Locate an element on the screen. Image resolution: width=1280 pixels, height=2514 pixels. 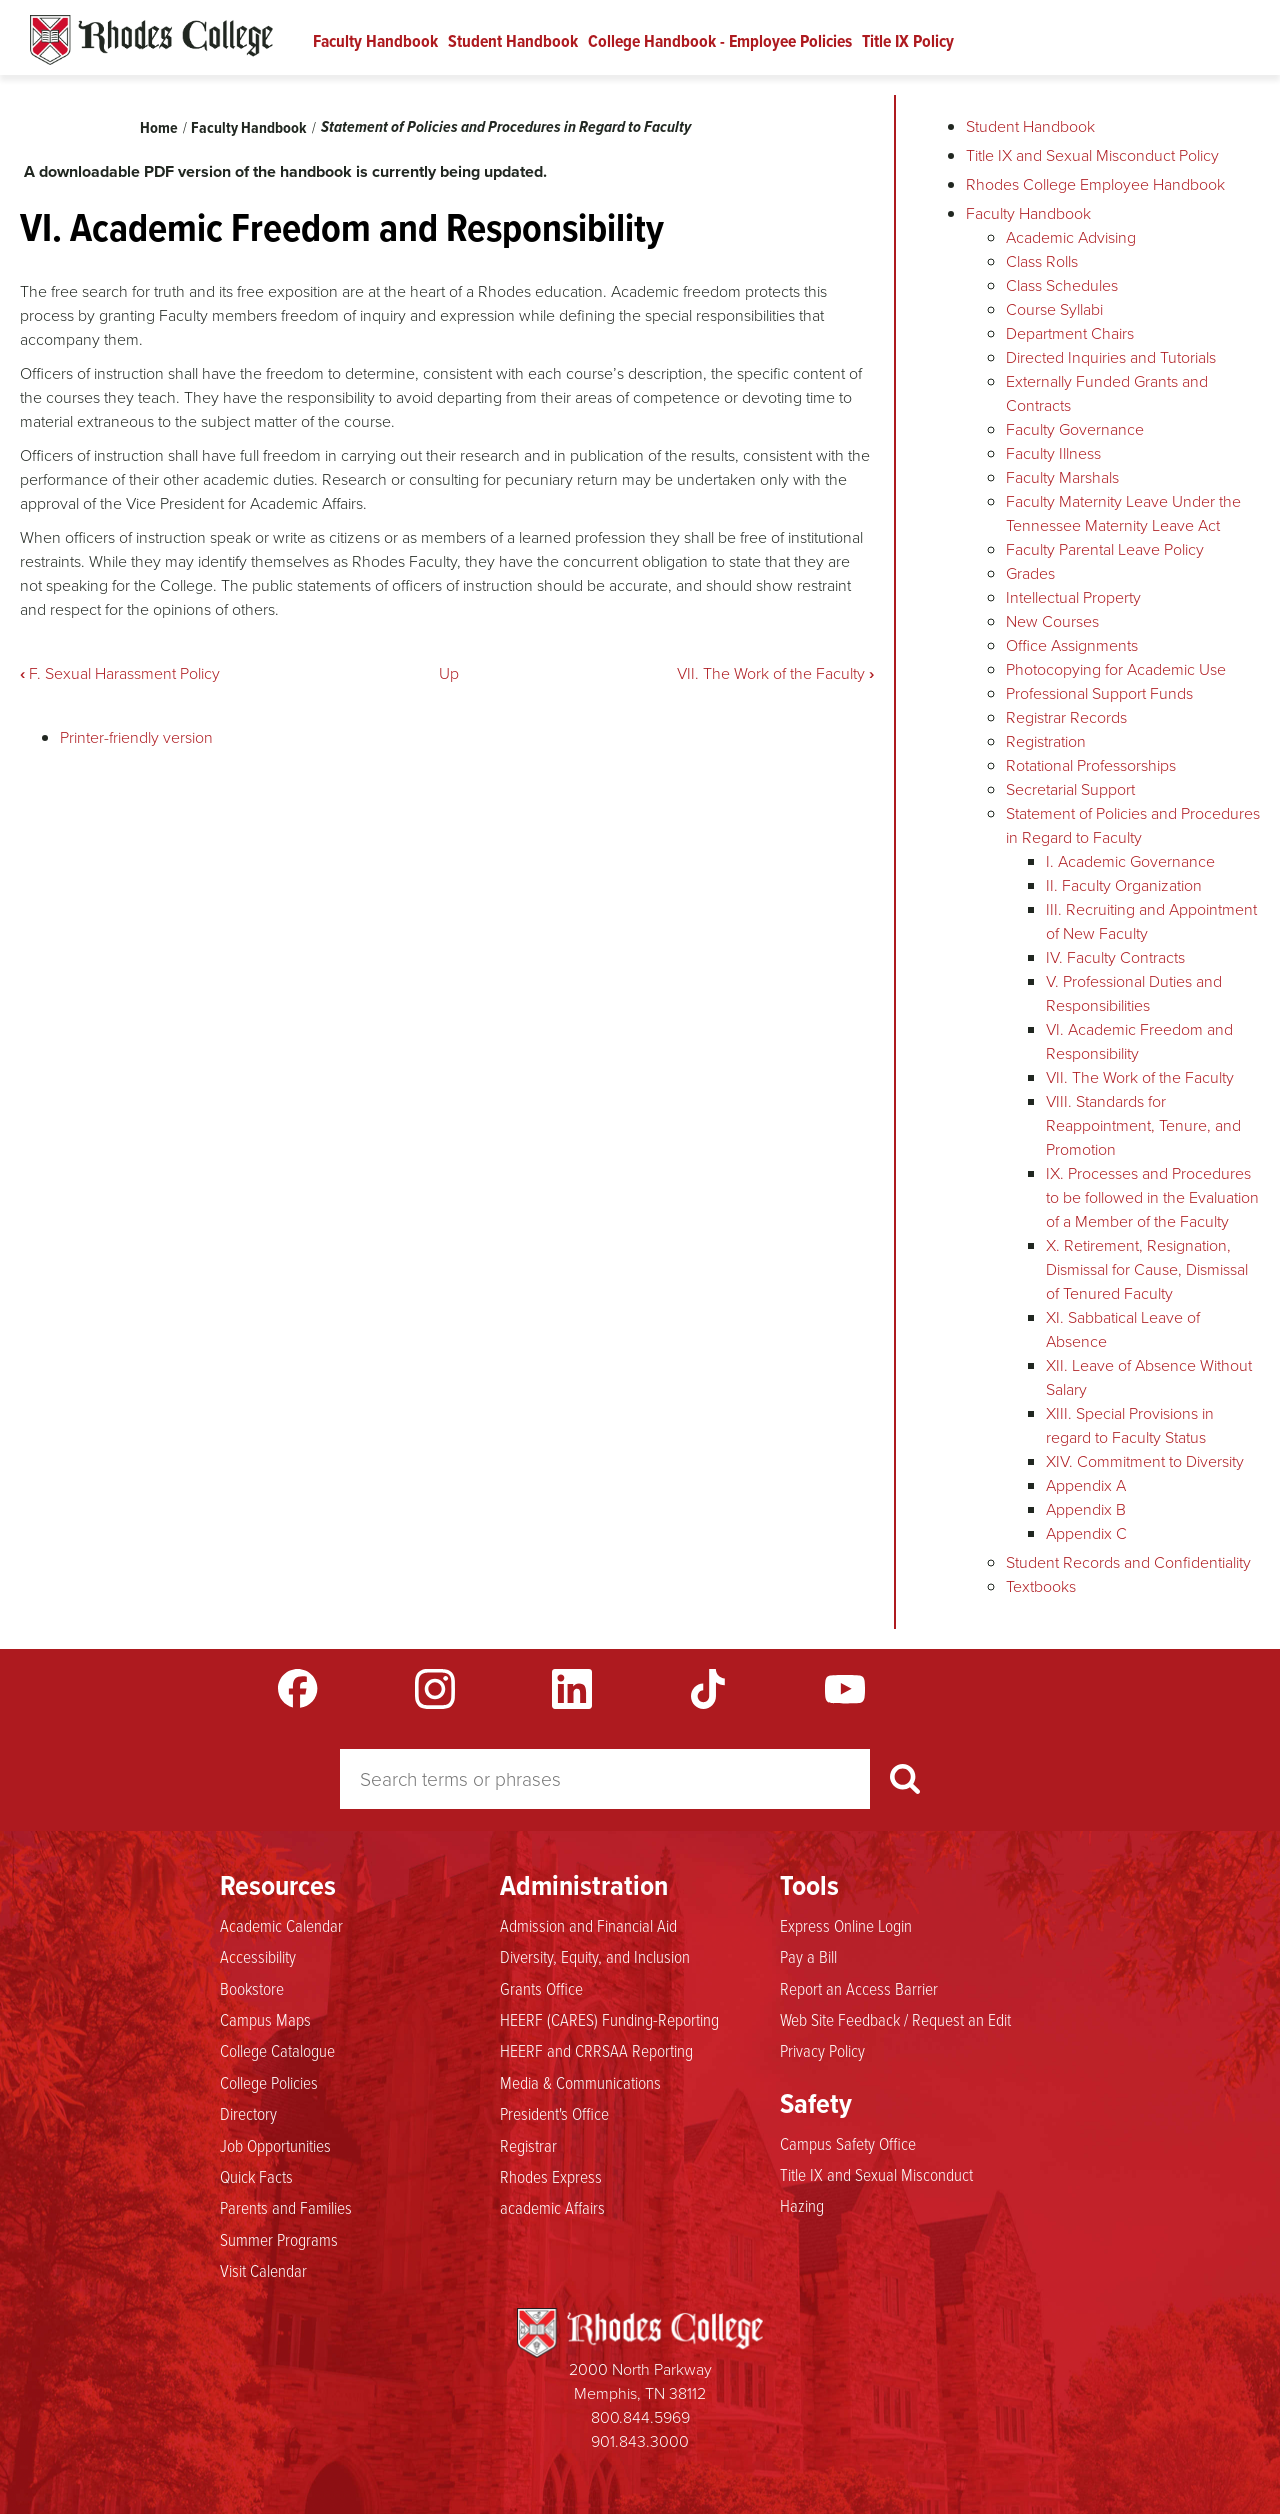
Printer-friendly version is located at coordinates (136, 737).